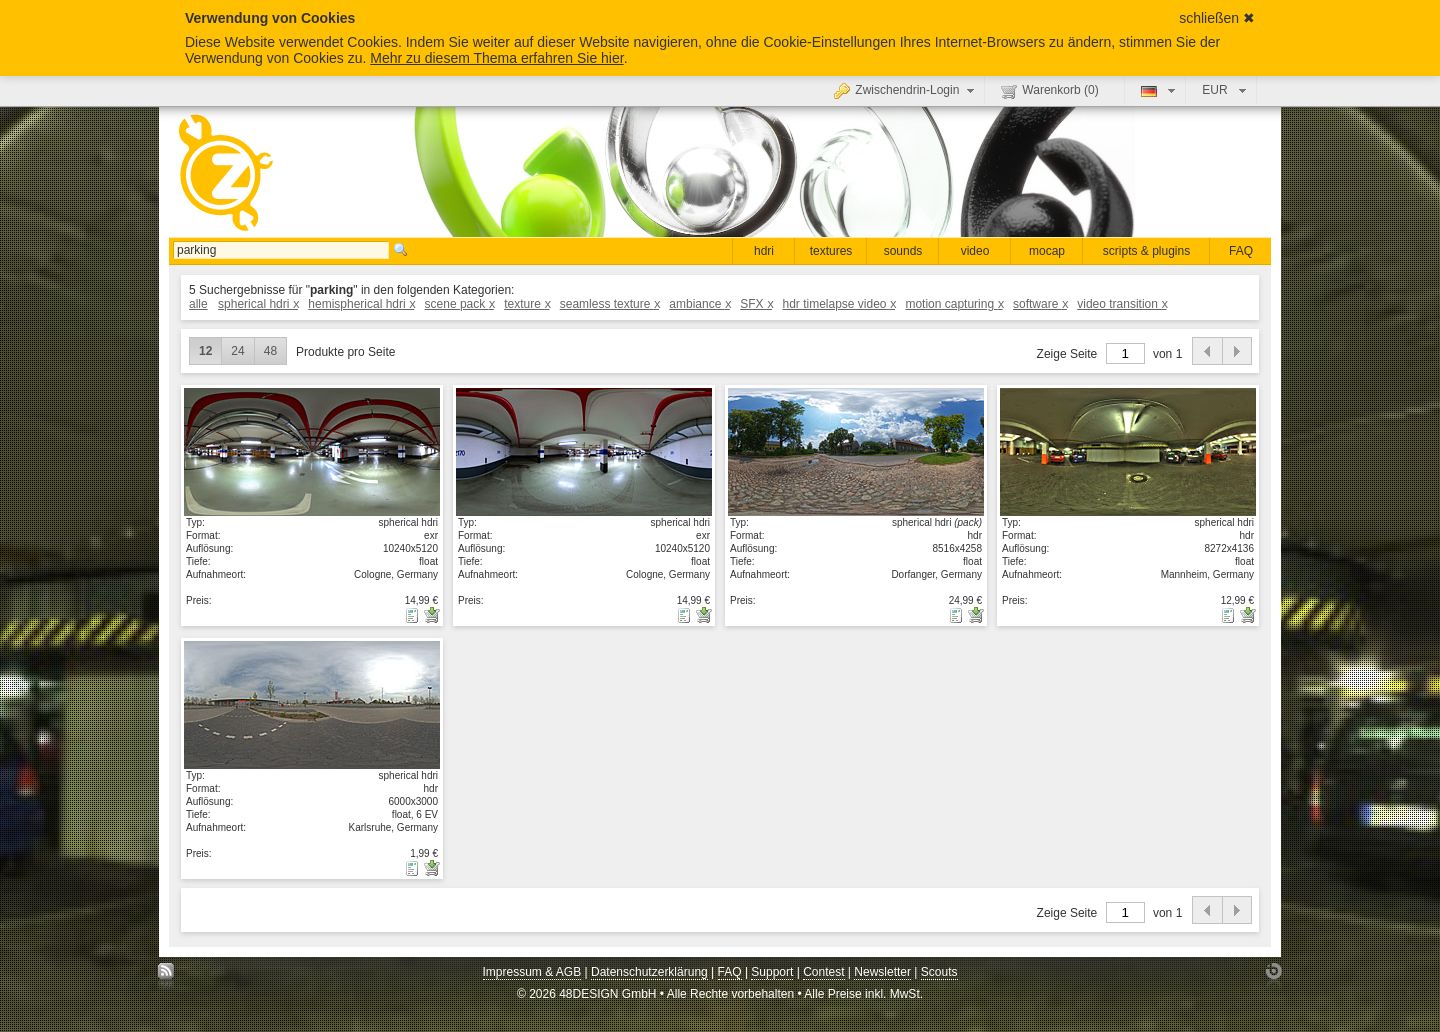 The image size is (1440, 1032). Describe the element at coordinates (756, 304) in the screenshot. I see `SFX` at that location.